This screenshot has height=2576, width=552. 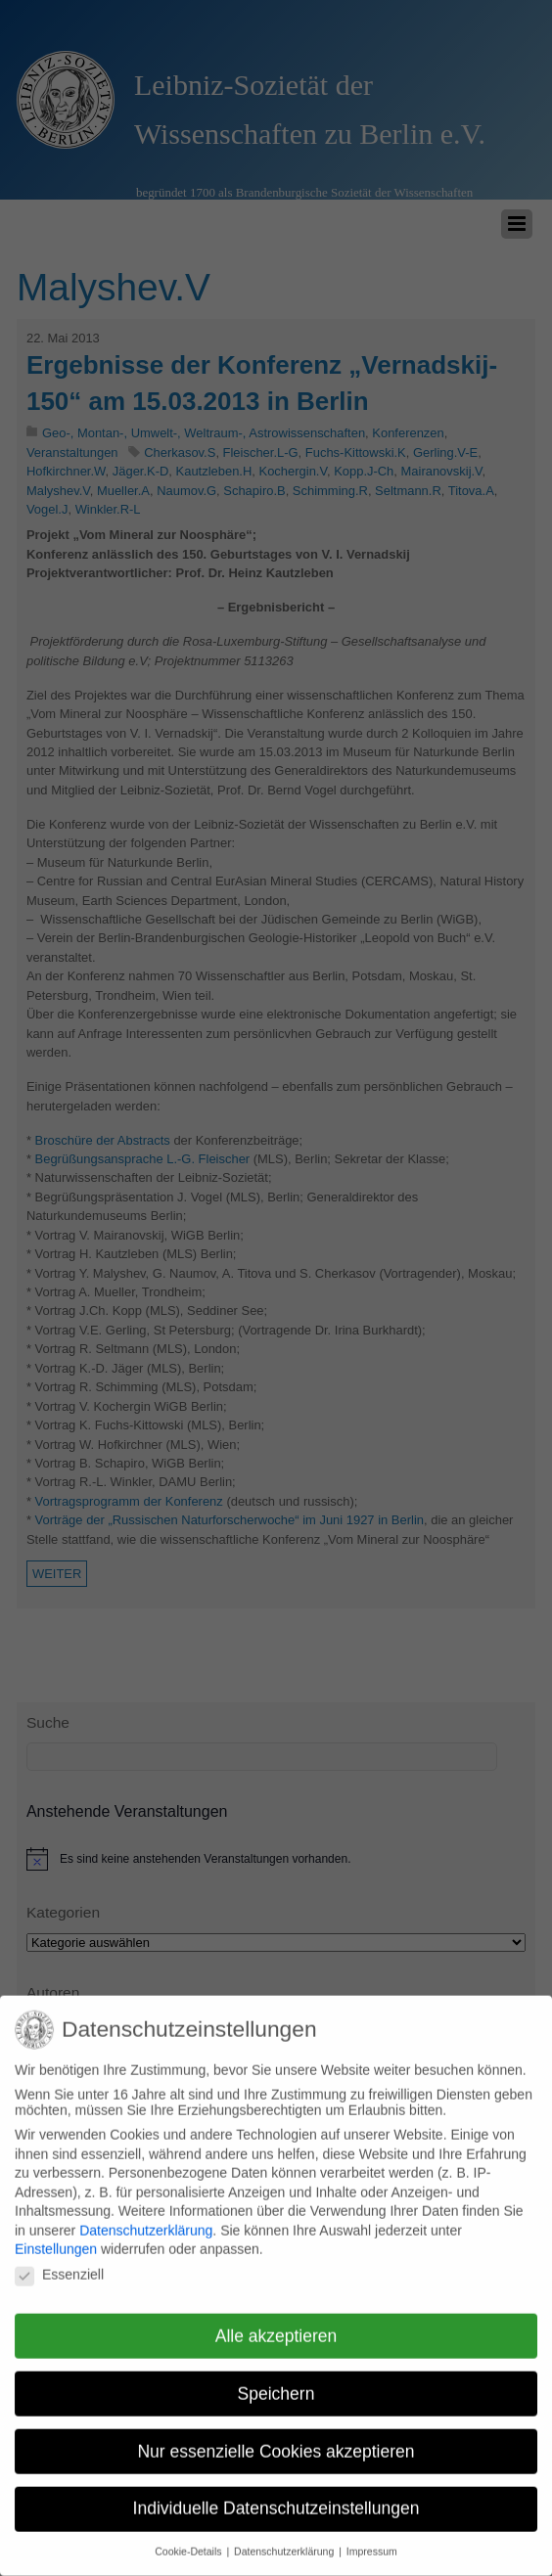 What do you see at coordinates (276, 2382) in the screenshot?
I see `Speichern [button]` at bounding box center [276, 2382].